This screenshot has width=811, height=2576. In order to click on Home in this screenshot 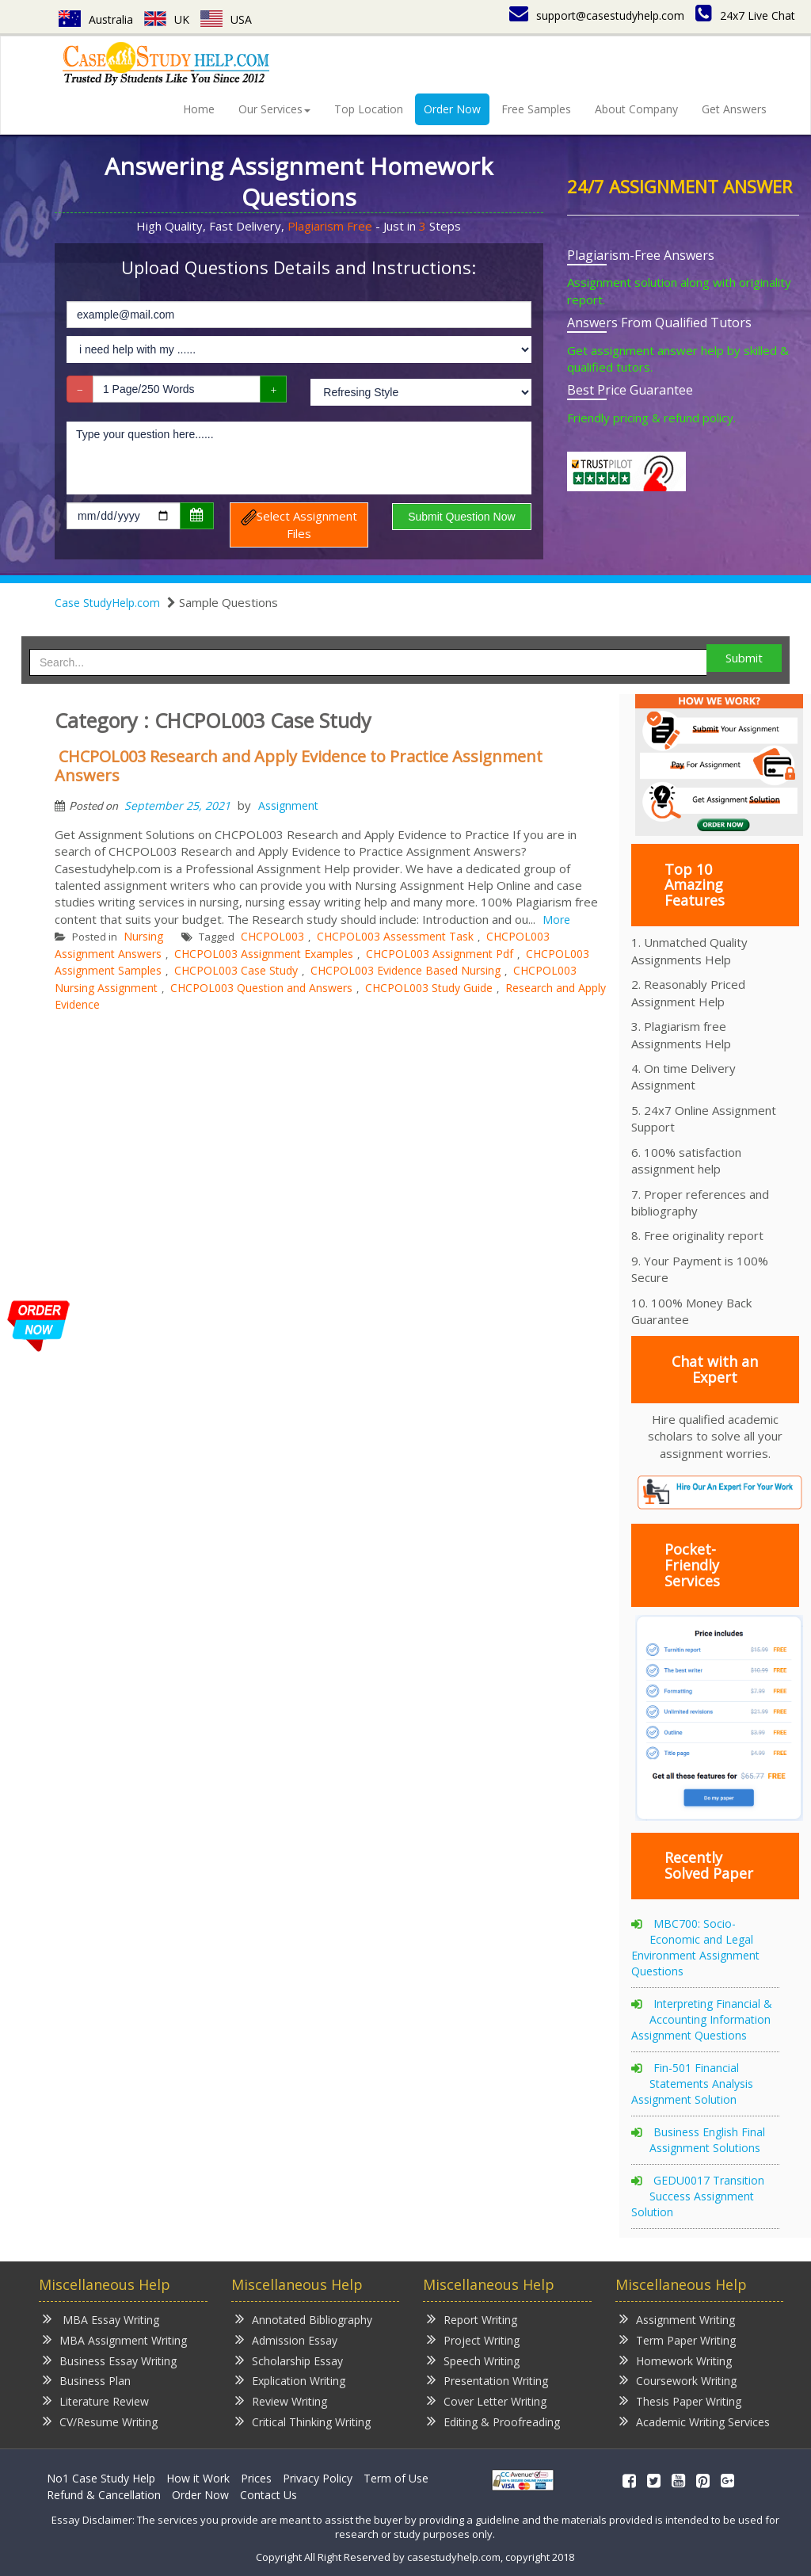, I will do `click(199, 108)`.